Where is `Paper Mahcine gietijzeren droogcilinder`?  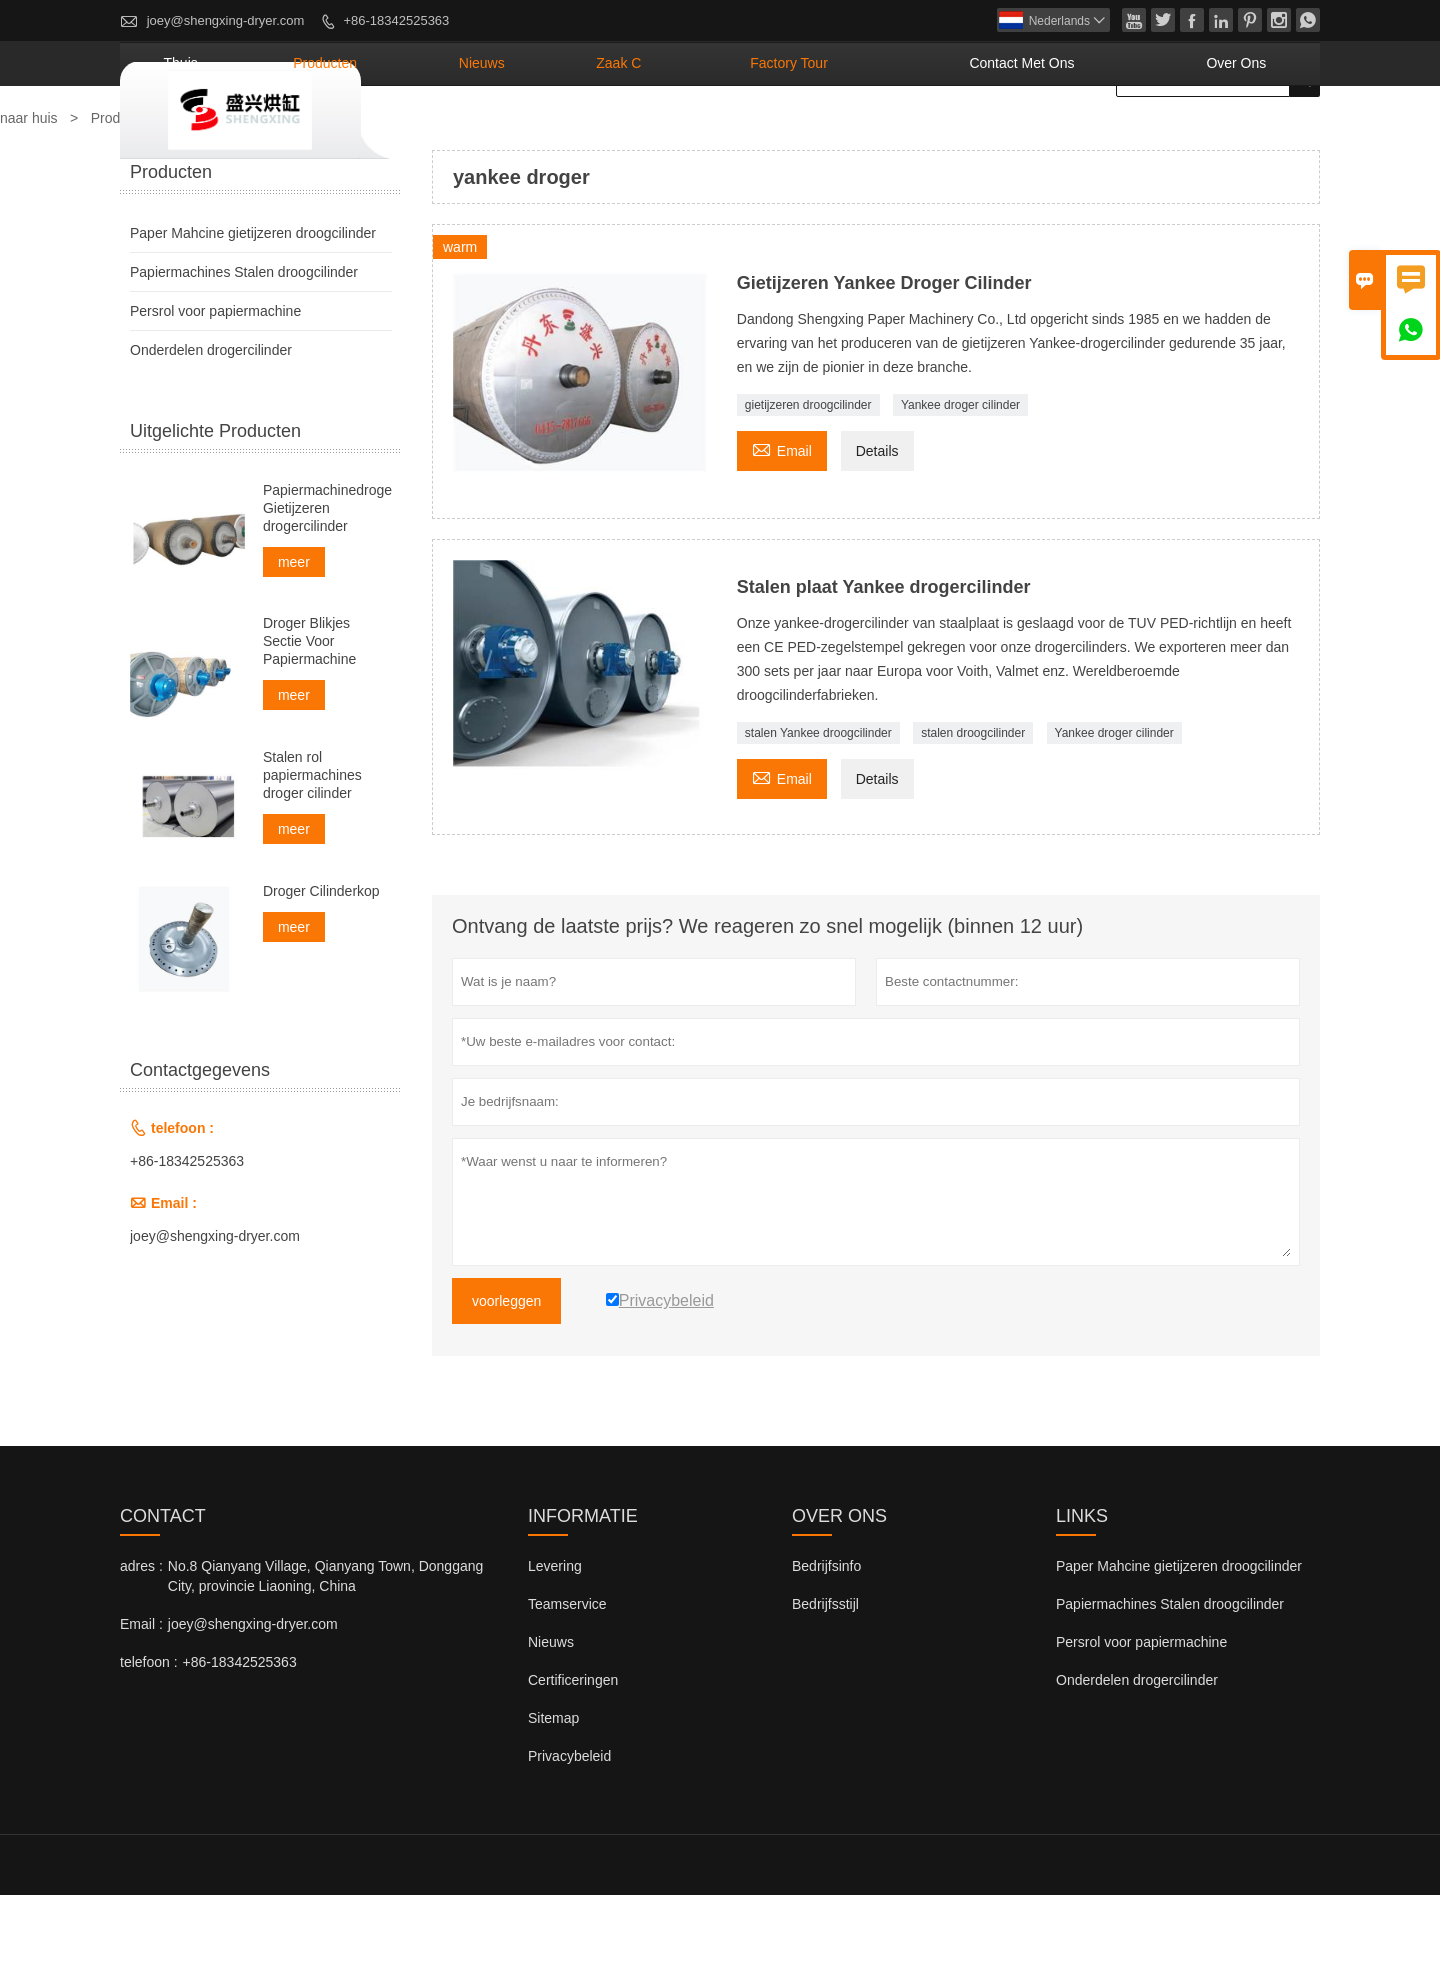 Paper Mahcine gietijzeren droogcilinder is located at coordinates (253, 305).